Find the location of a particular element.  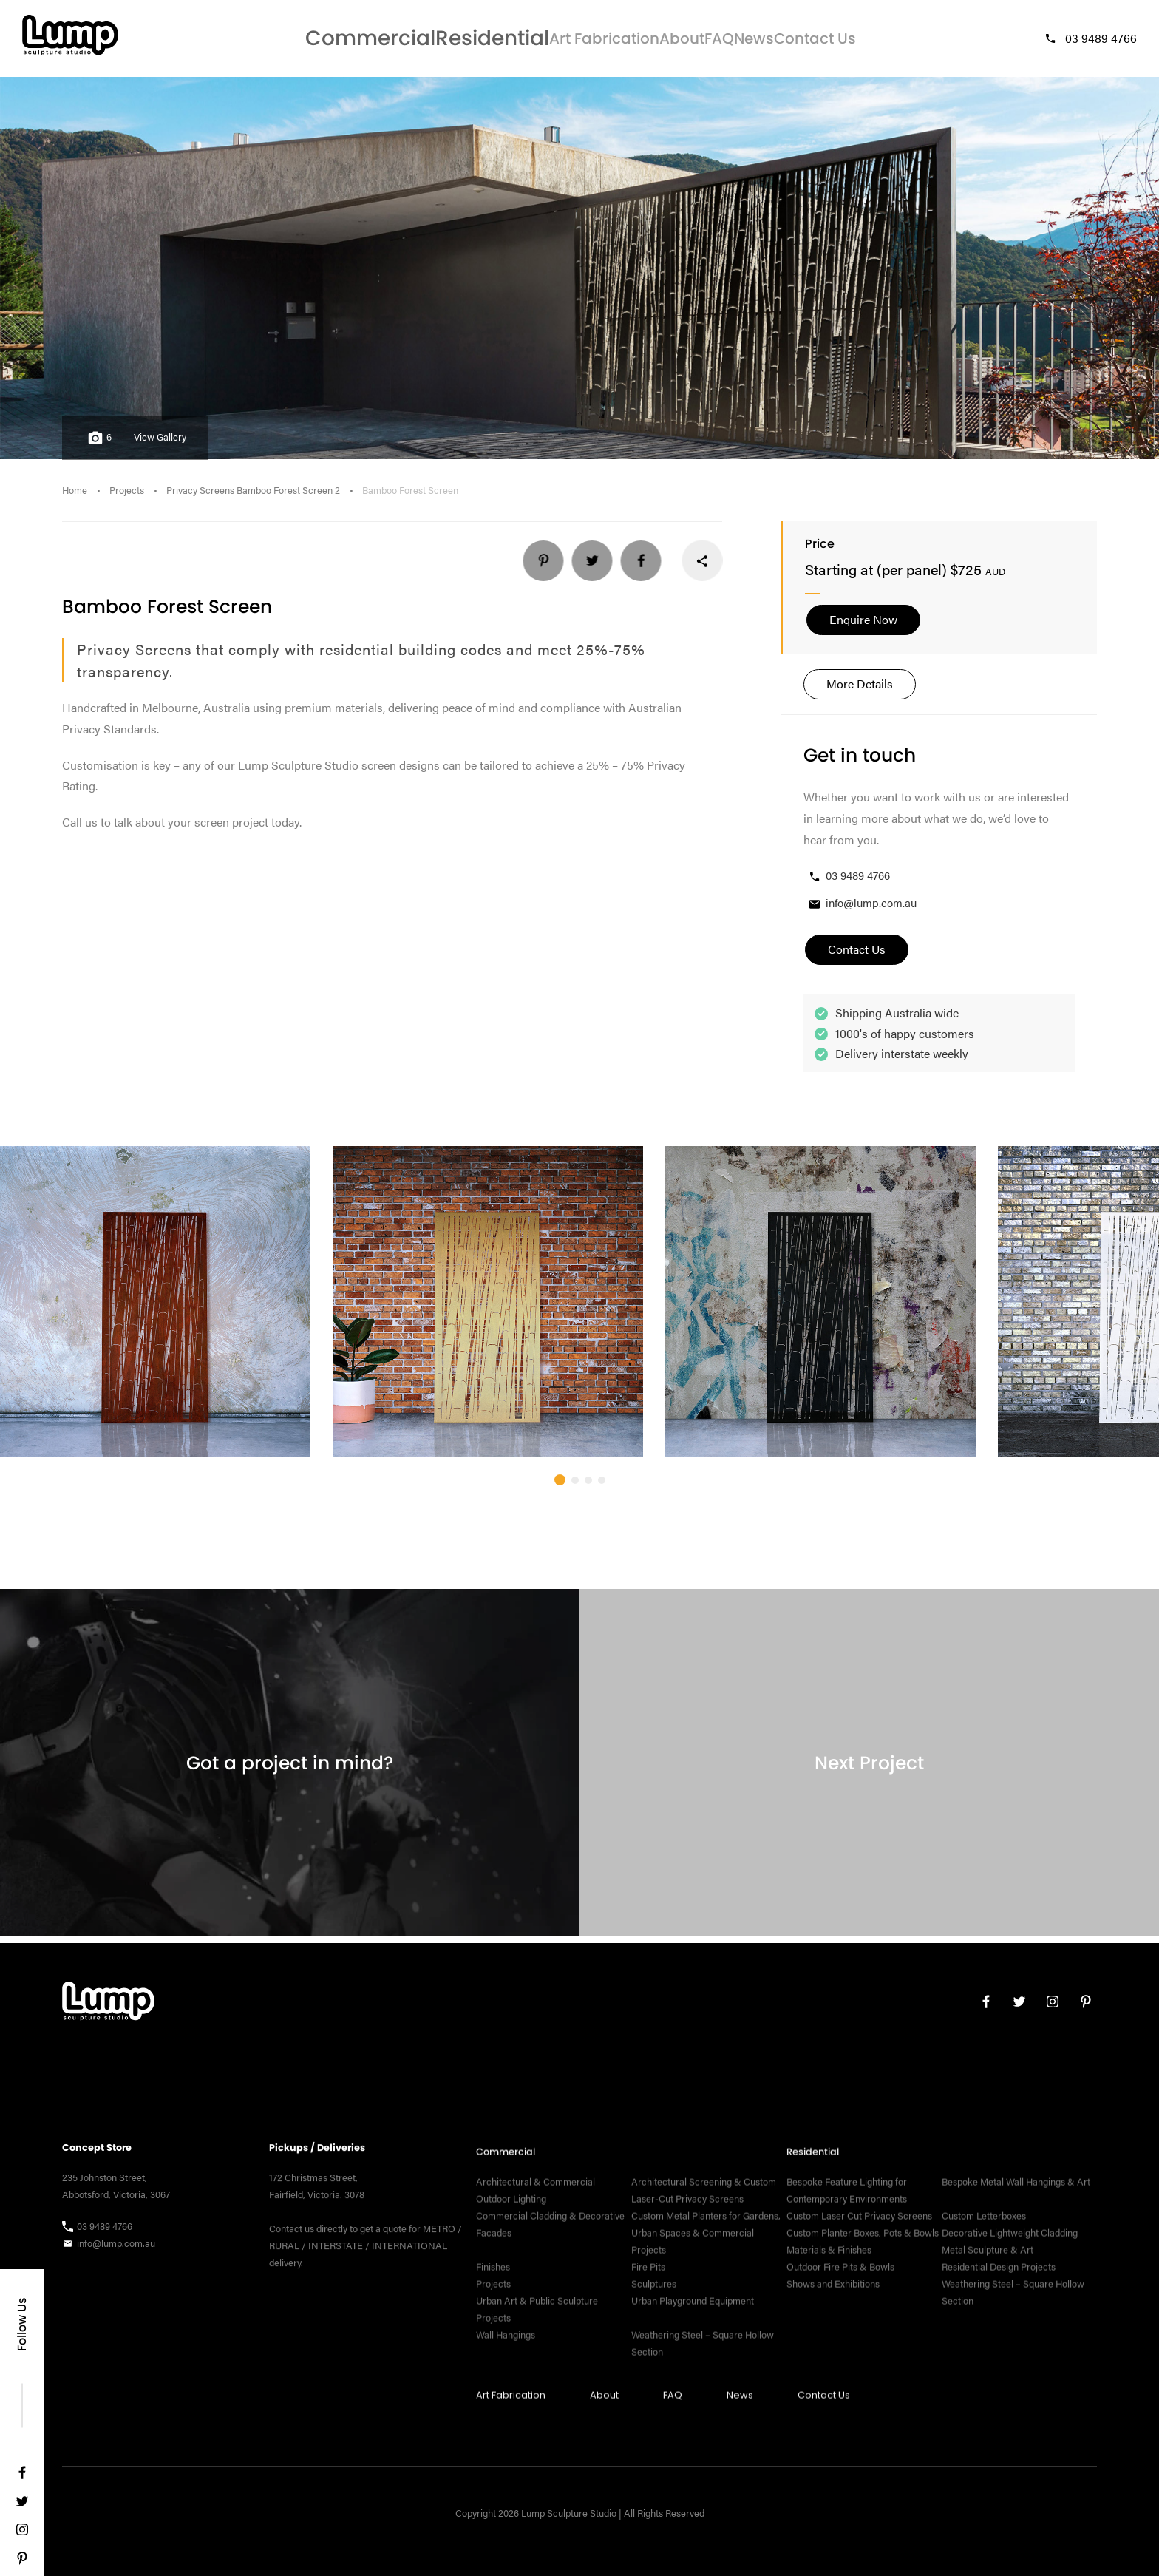

Residential is located at coordinates (436, 41).